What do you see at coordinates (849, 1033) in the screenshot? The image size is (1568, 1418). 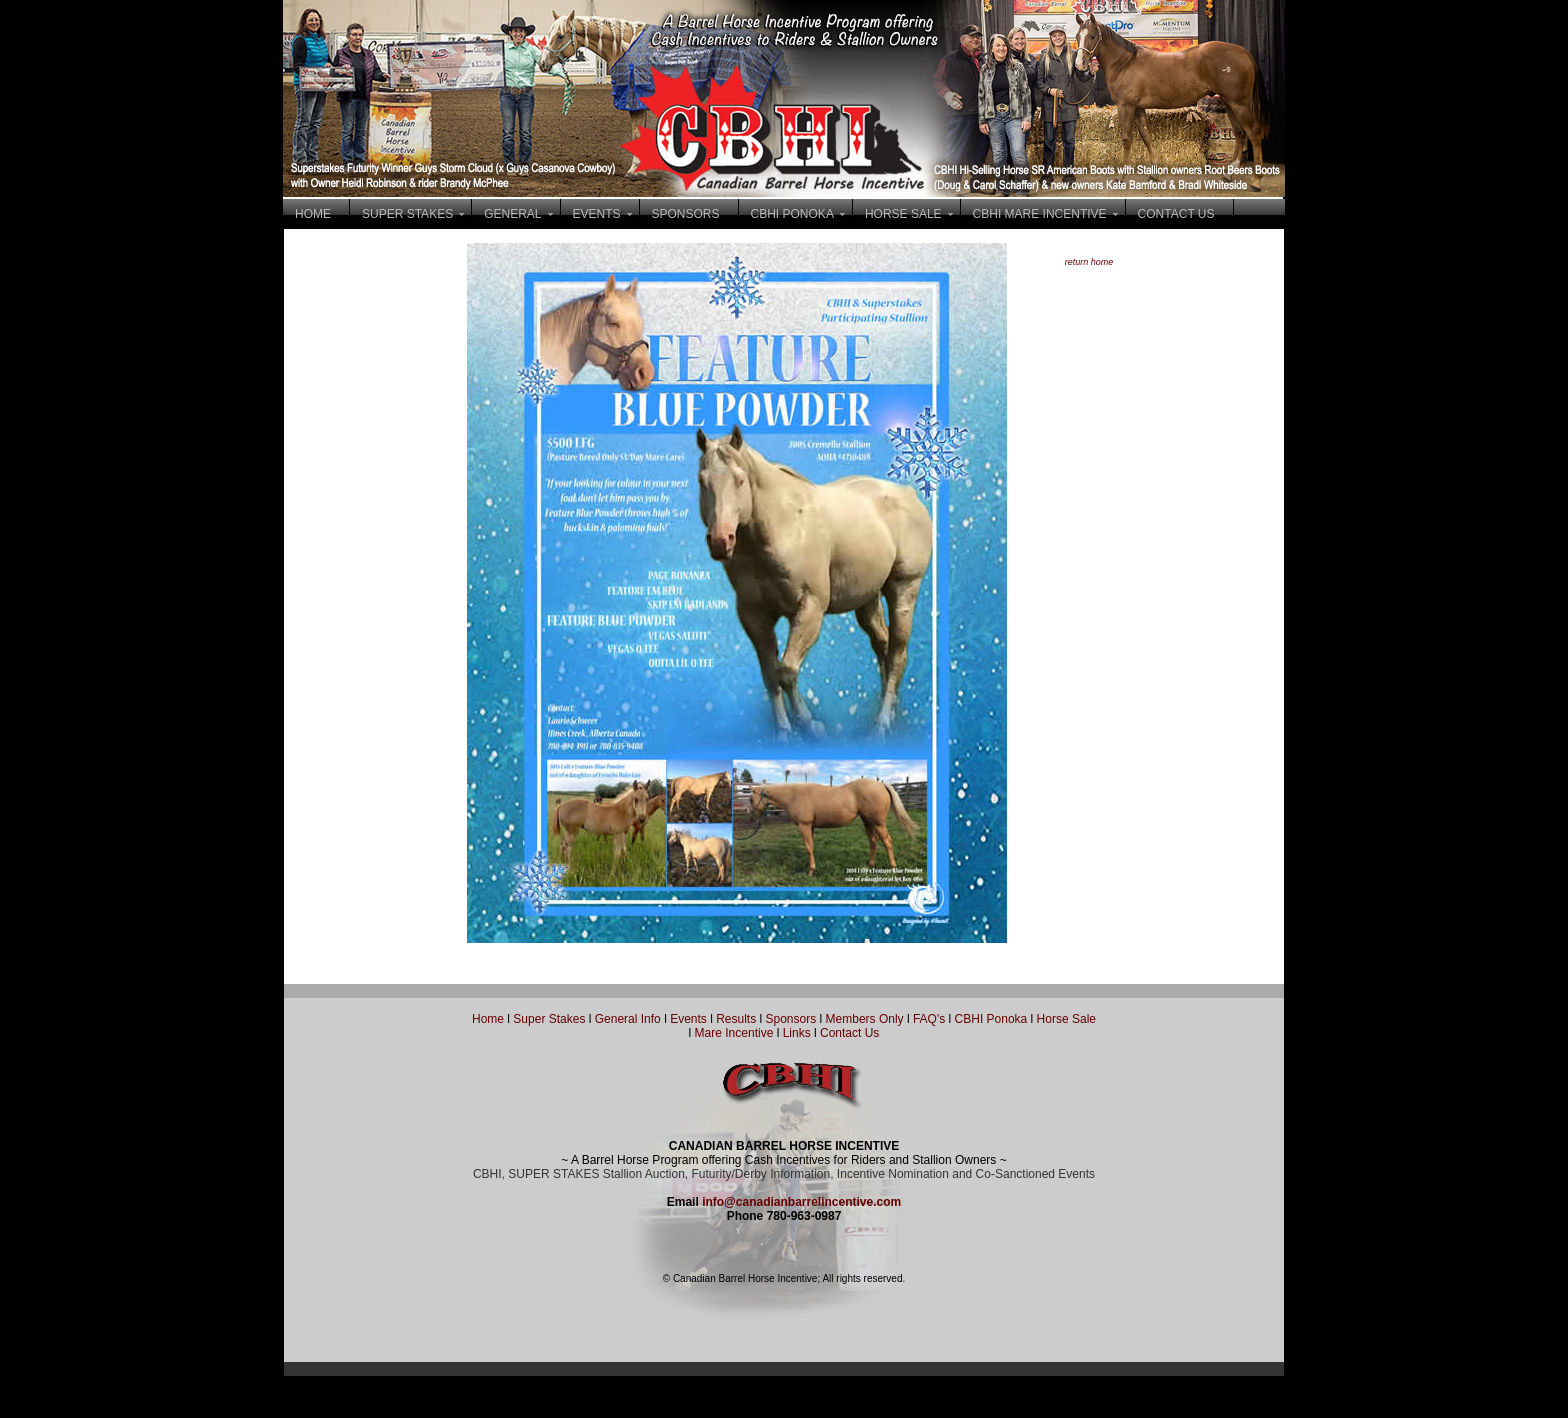 I see `Contact Us` at bounding box center [849, 1033].